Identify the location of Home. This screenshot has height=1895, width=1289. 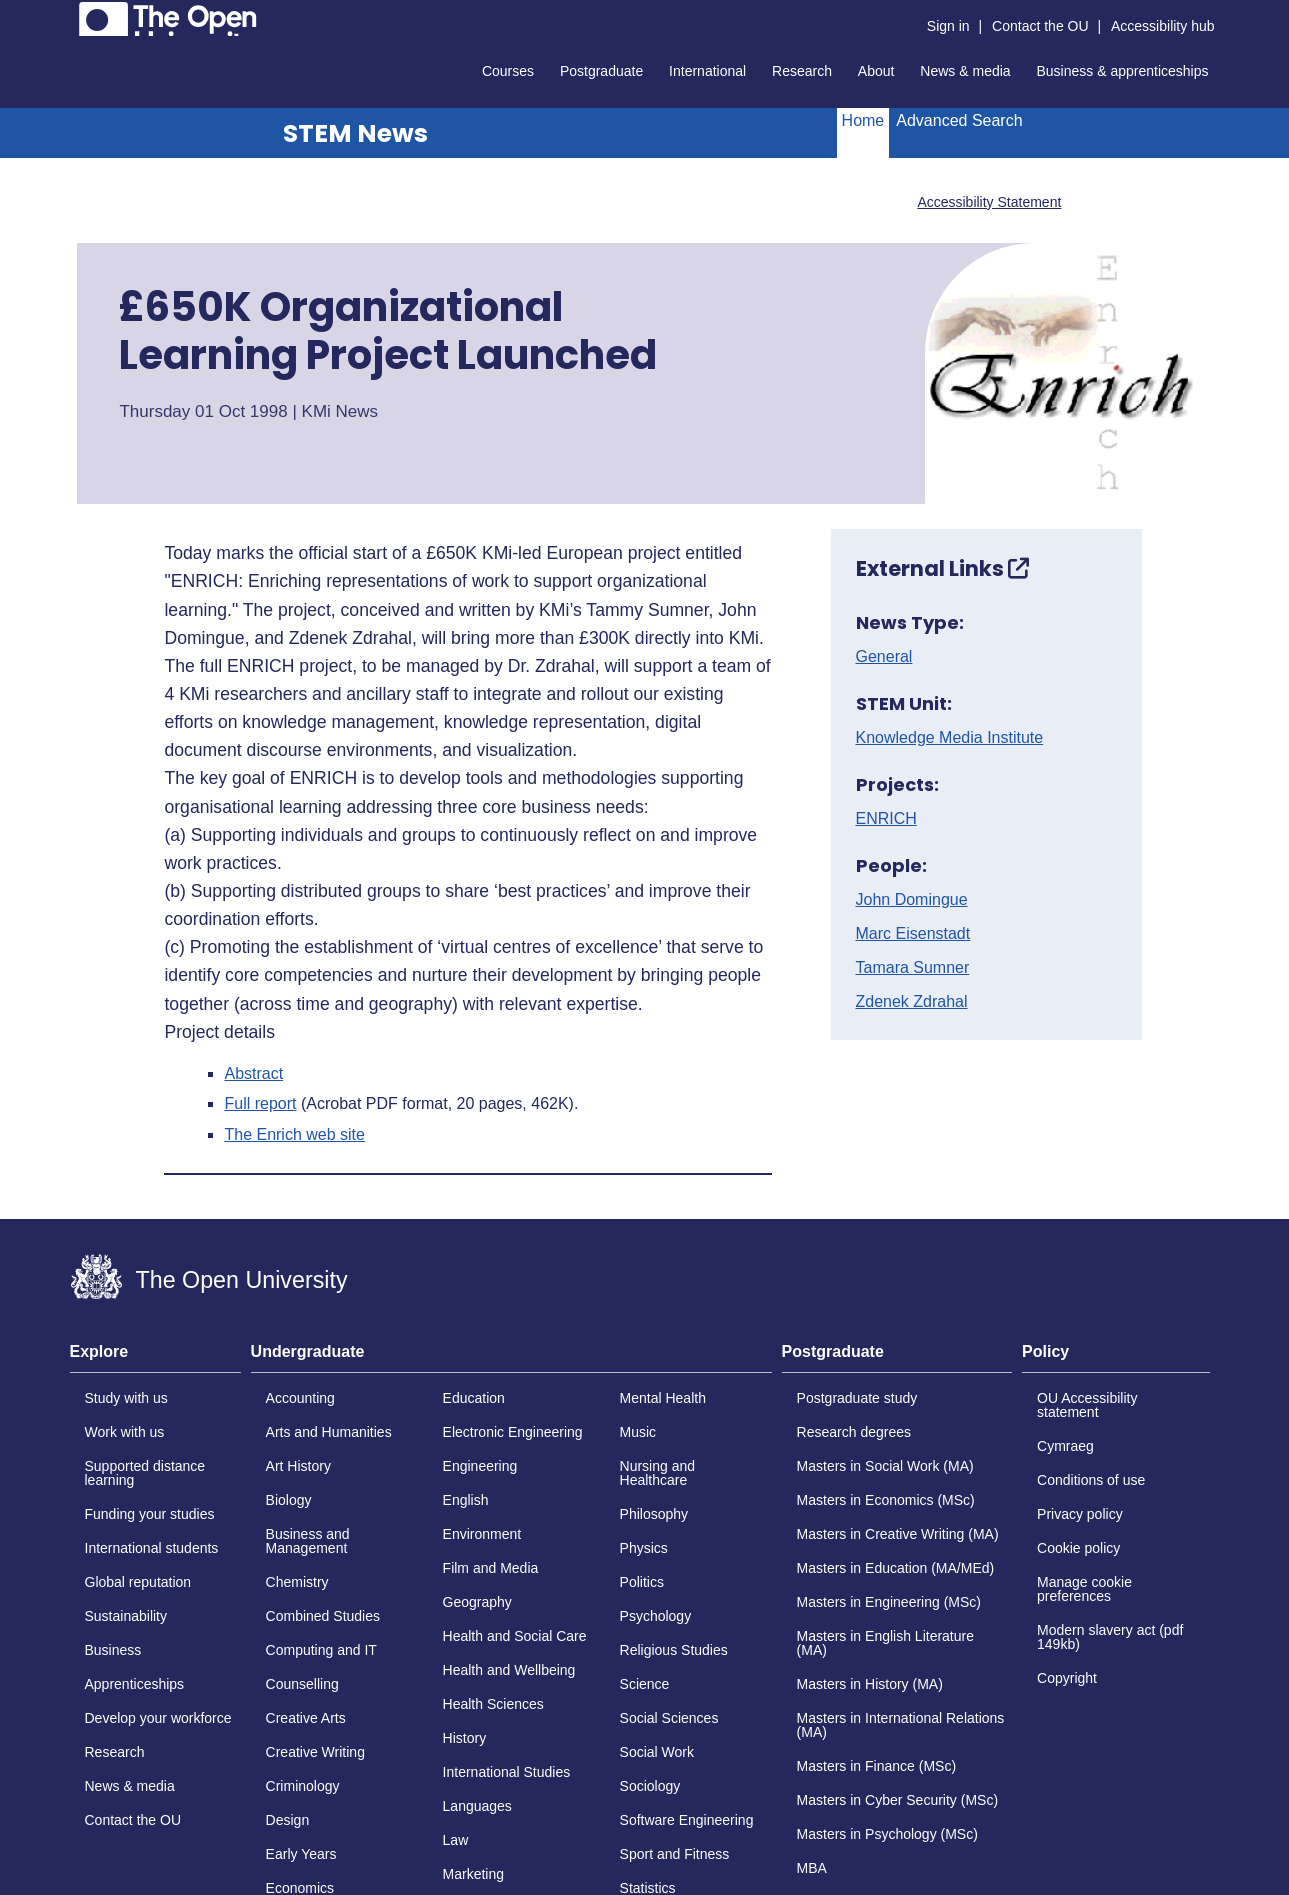
(863, 120).